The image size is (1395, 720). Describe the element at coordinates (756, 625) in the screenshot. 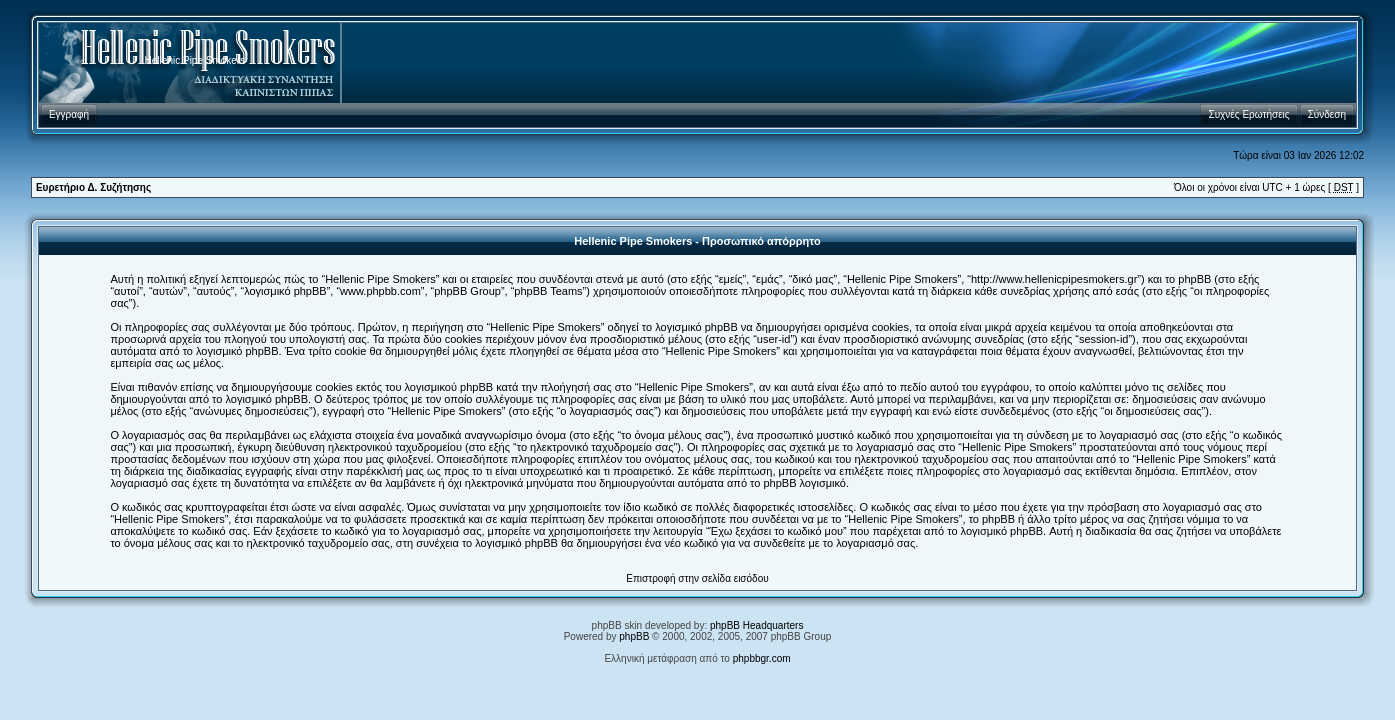

I see `phpBB Headquarters` at that location.